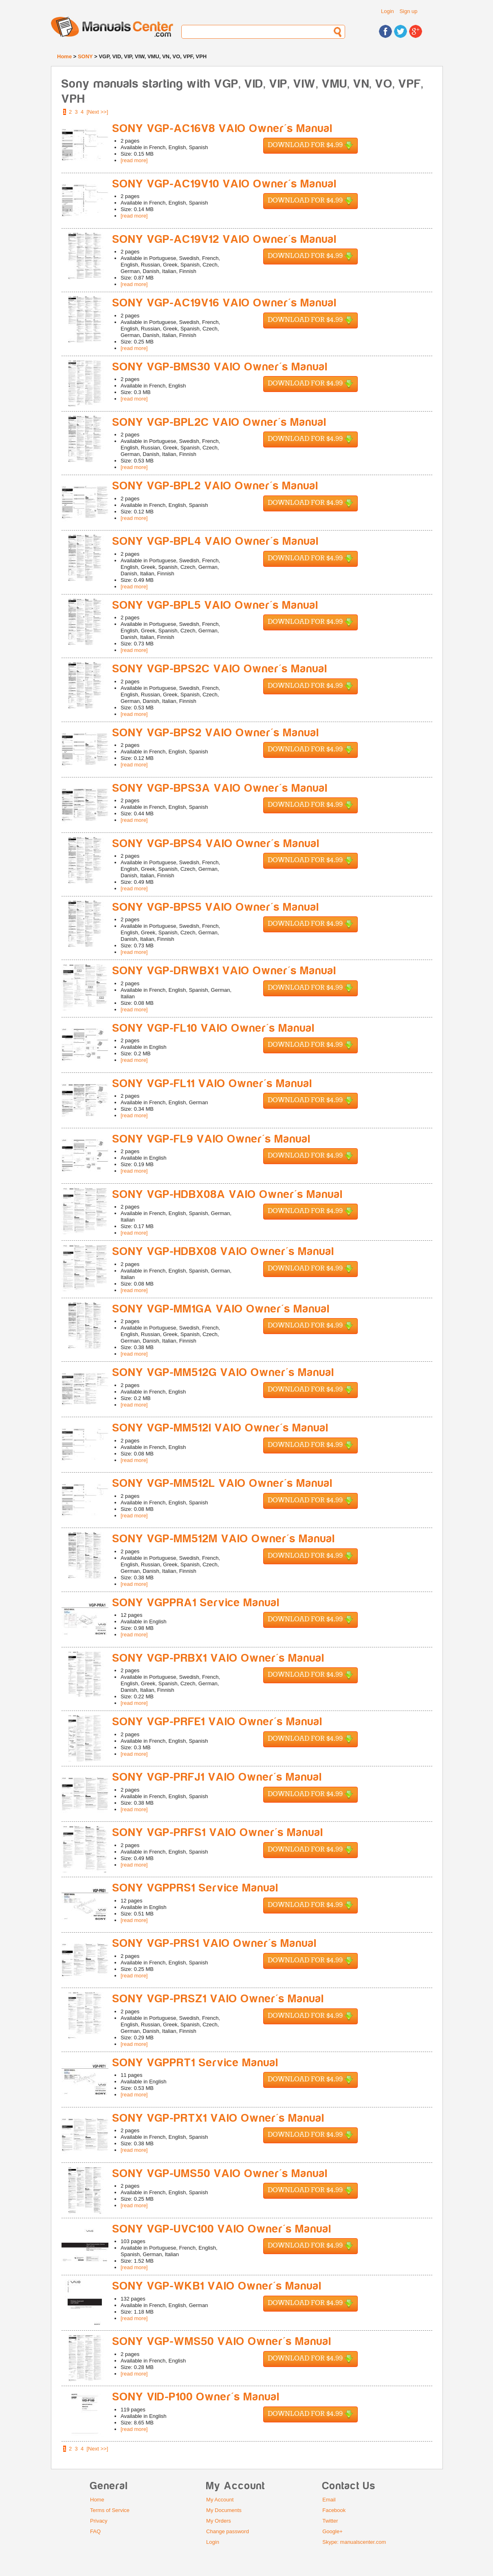 The height and width of the screenshot is (2576, 493). I want to click on Download for $4.99, so click(310, 145).